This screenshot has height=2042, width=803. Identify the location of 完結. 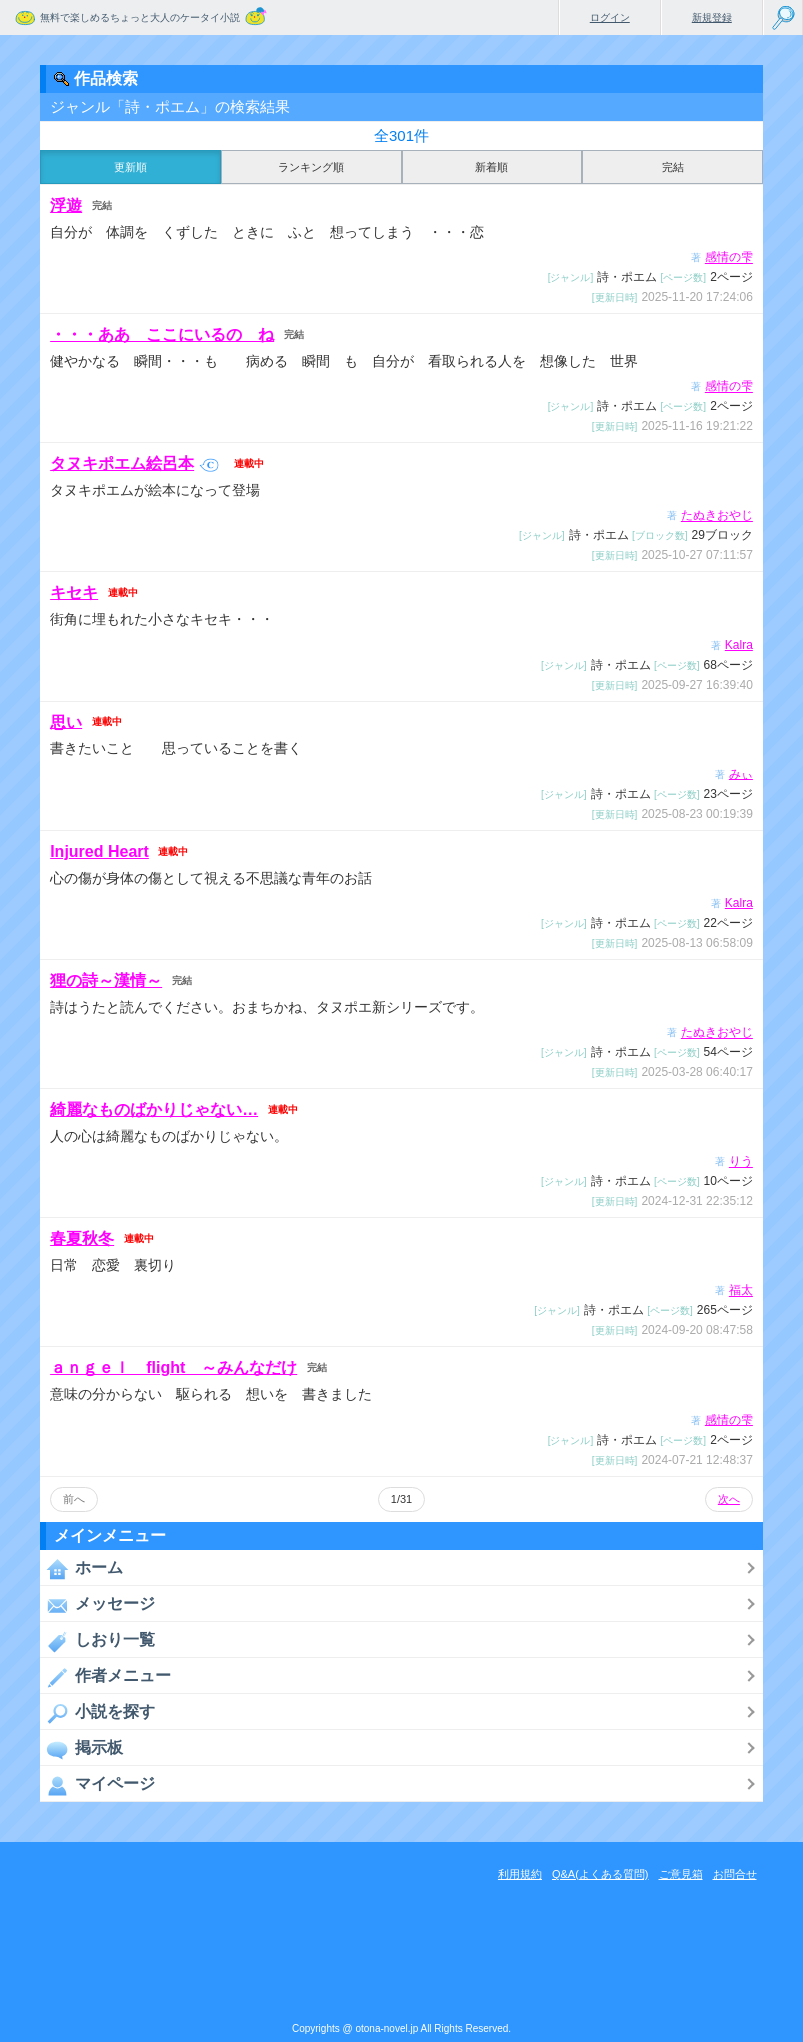
(673, 167).